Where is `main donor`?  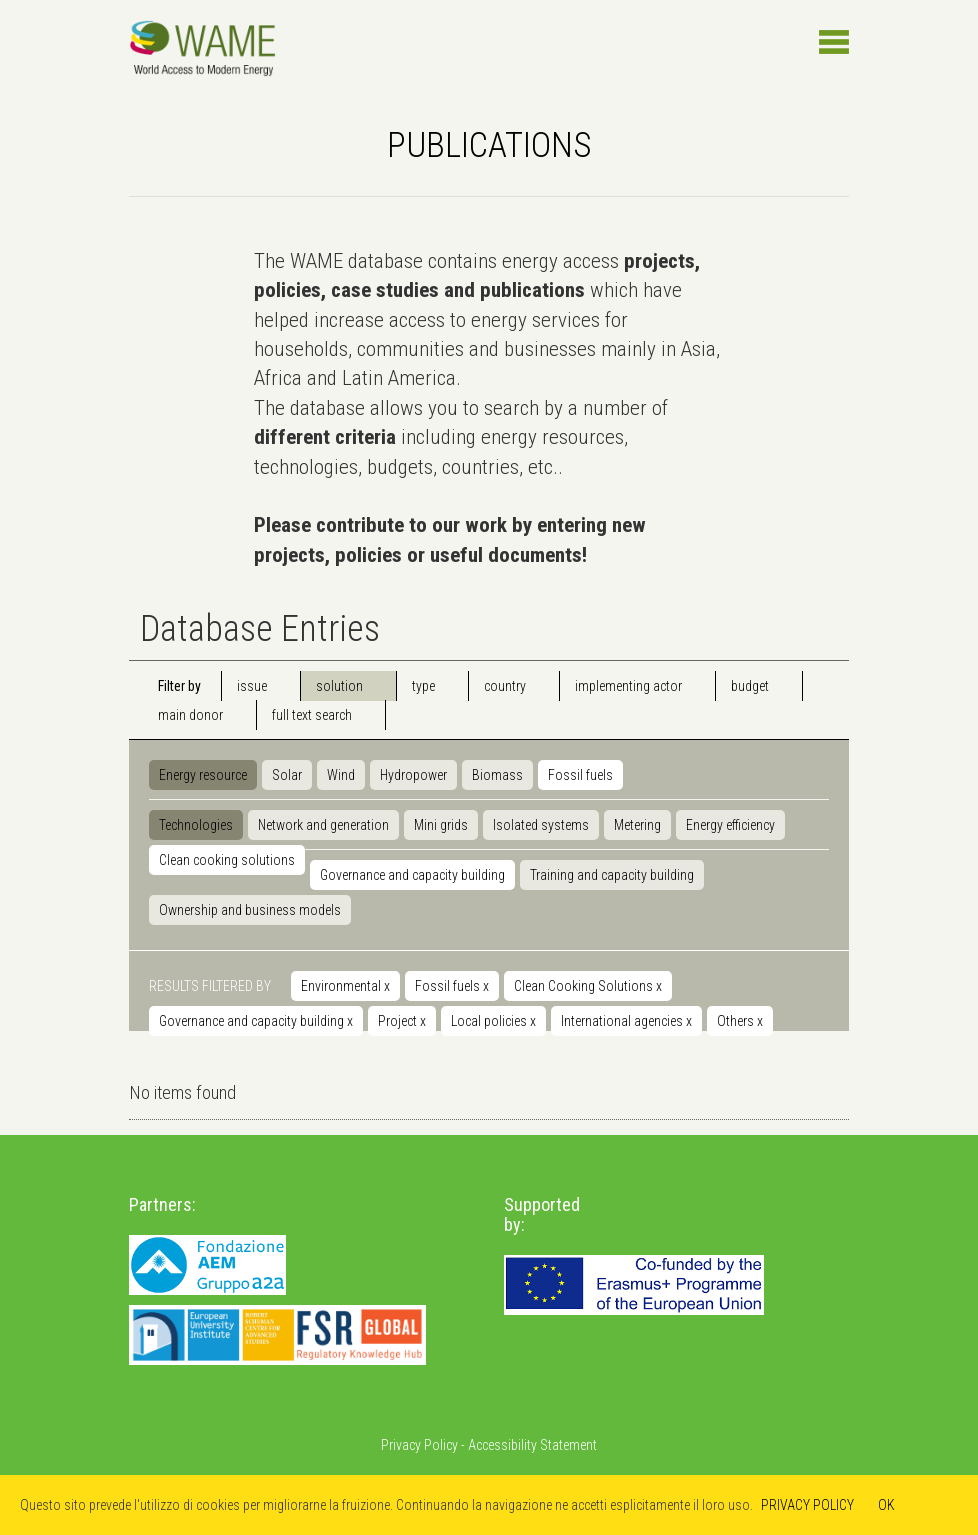 main donor is located at coordinates (190, 715).